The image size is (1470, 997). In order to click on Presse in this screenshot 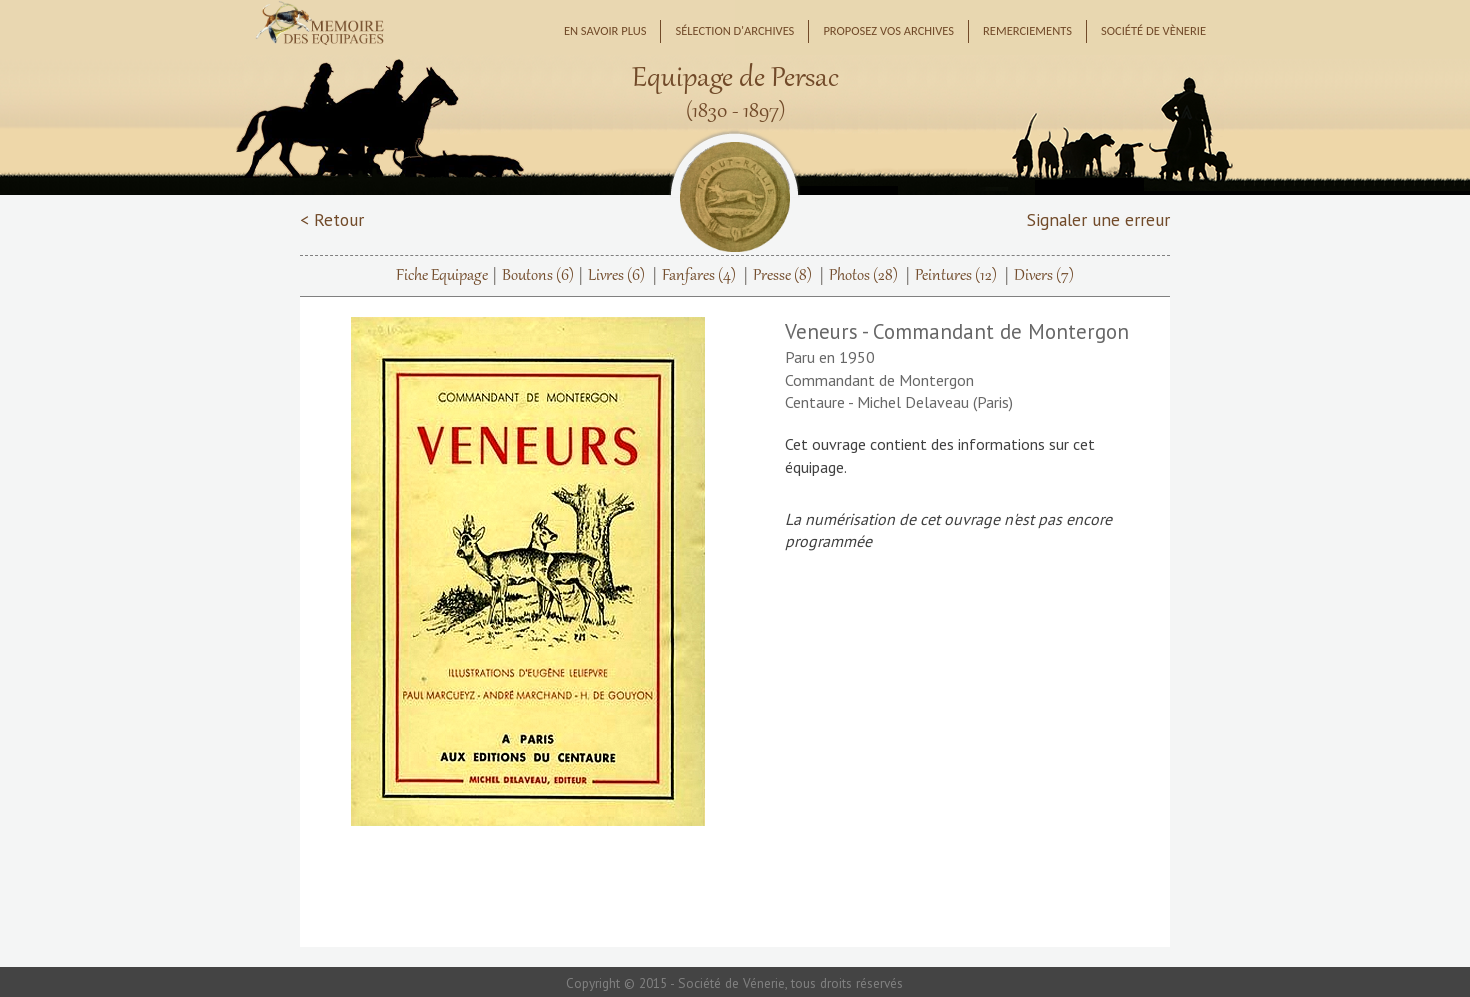, I will do `click(782, 276)`.